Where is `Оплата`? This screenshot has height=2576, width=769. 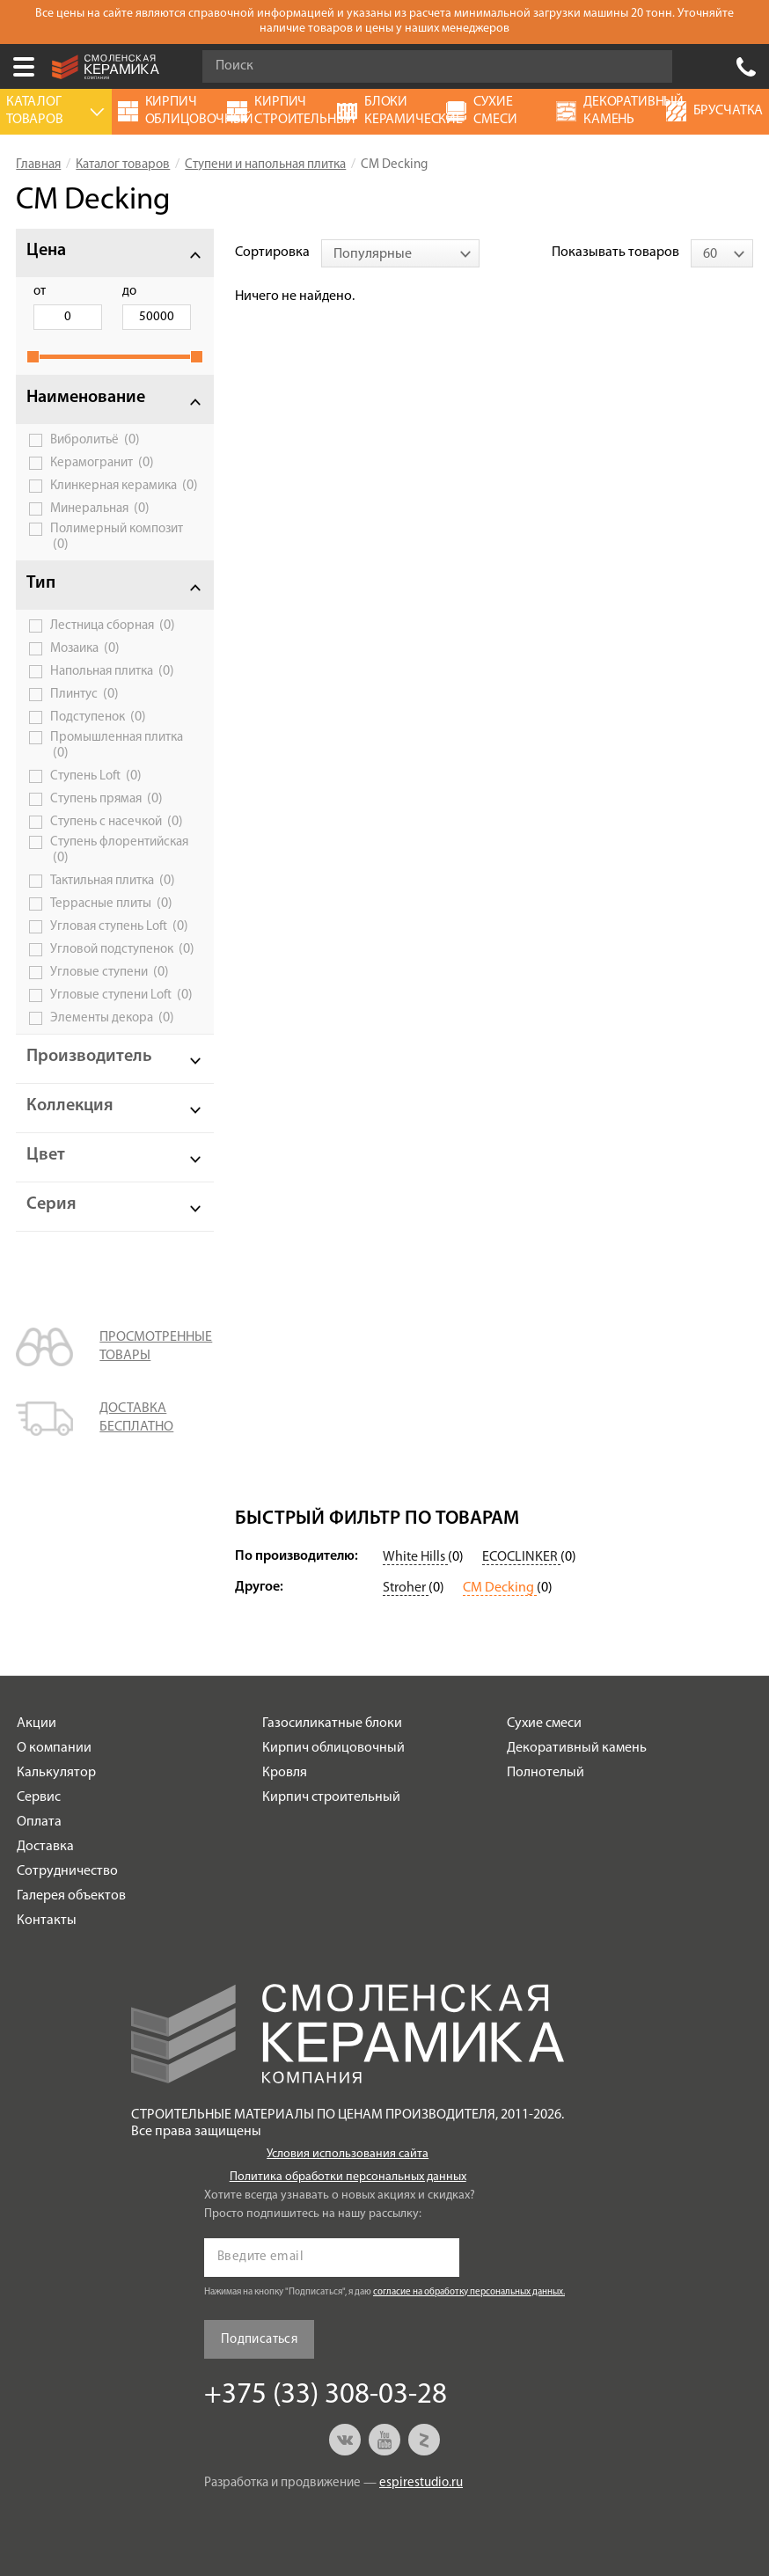 Оплата is located at coordinates (39, 1822).